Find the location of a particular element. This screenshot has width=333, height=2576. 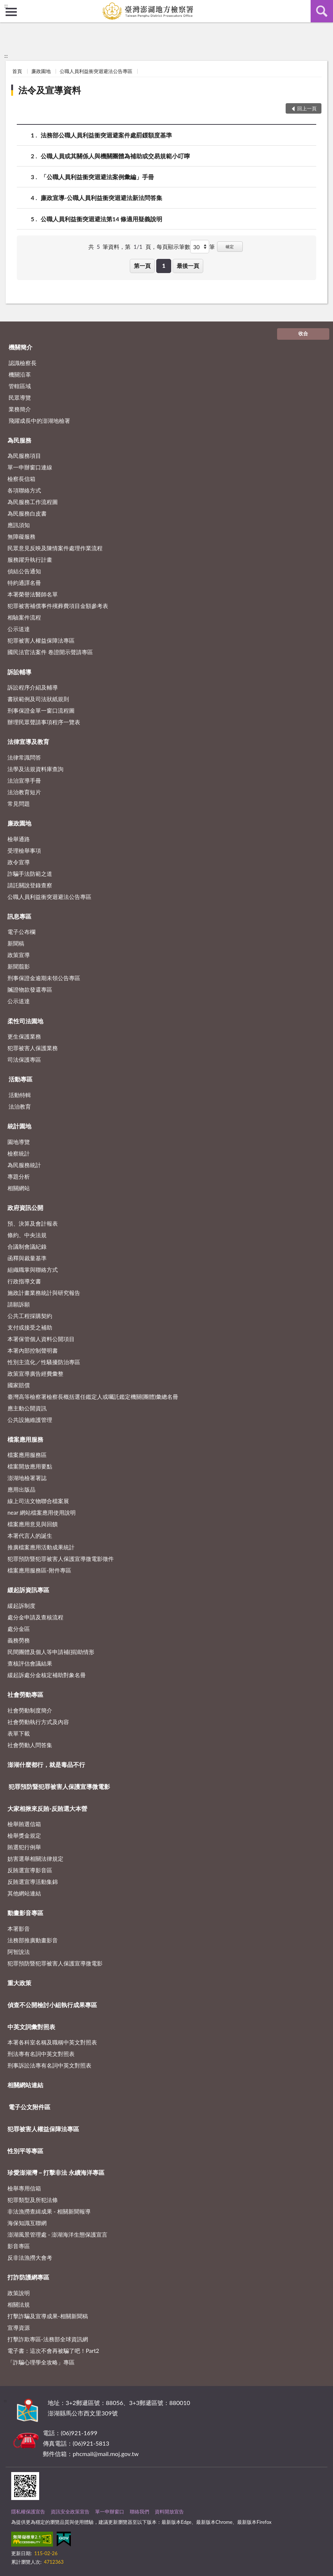

本署代言人的誕生 is located at coordinates (29, 1535).